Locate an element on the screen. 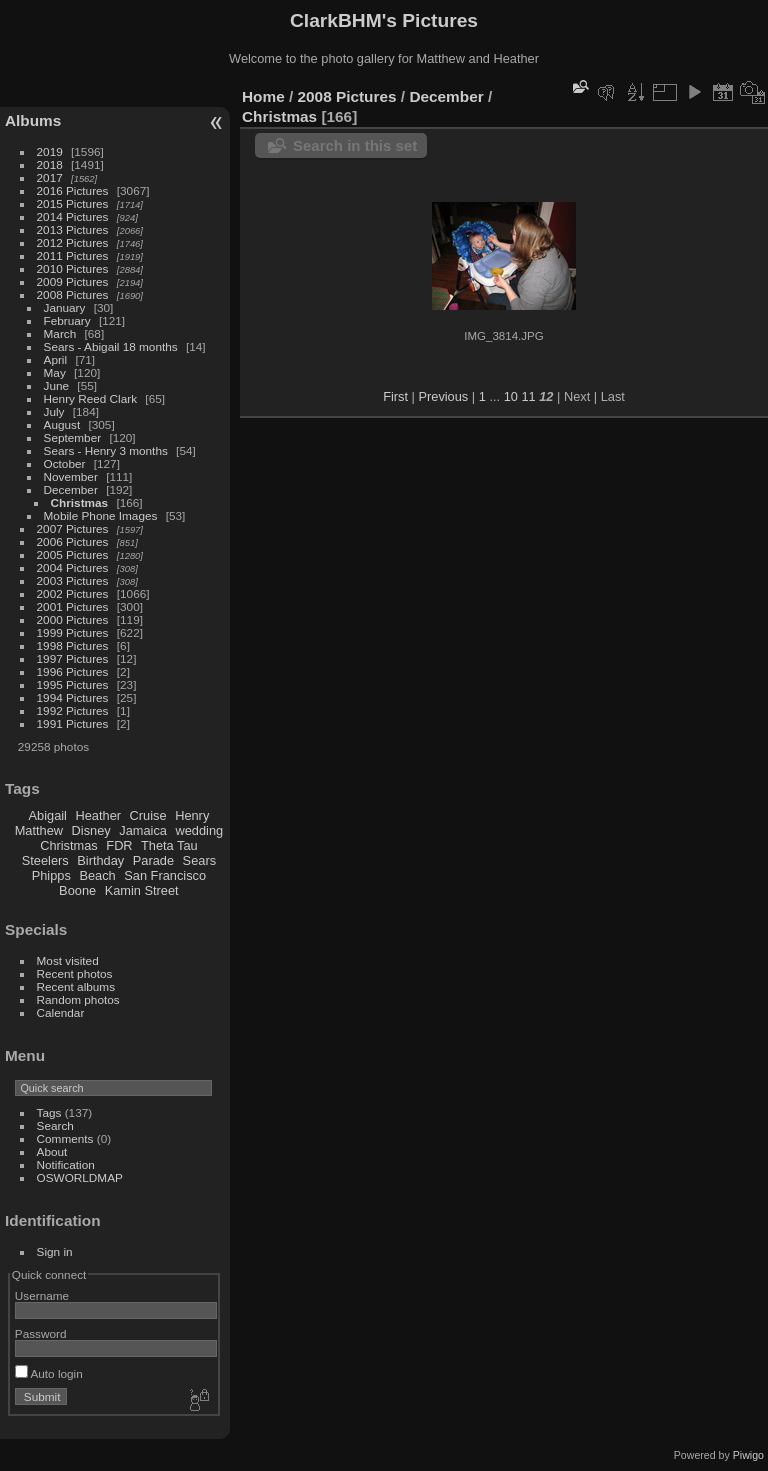 This screenshot has width=768, height=1471. July is located at coordinates (54, 411).